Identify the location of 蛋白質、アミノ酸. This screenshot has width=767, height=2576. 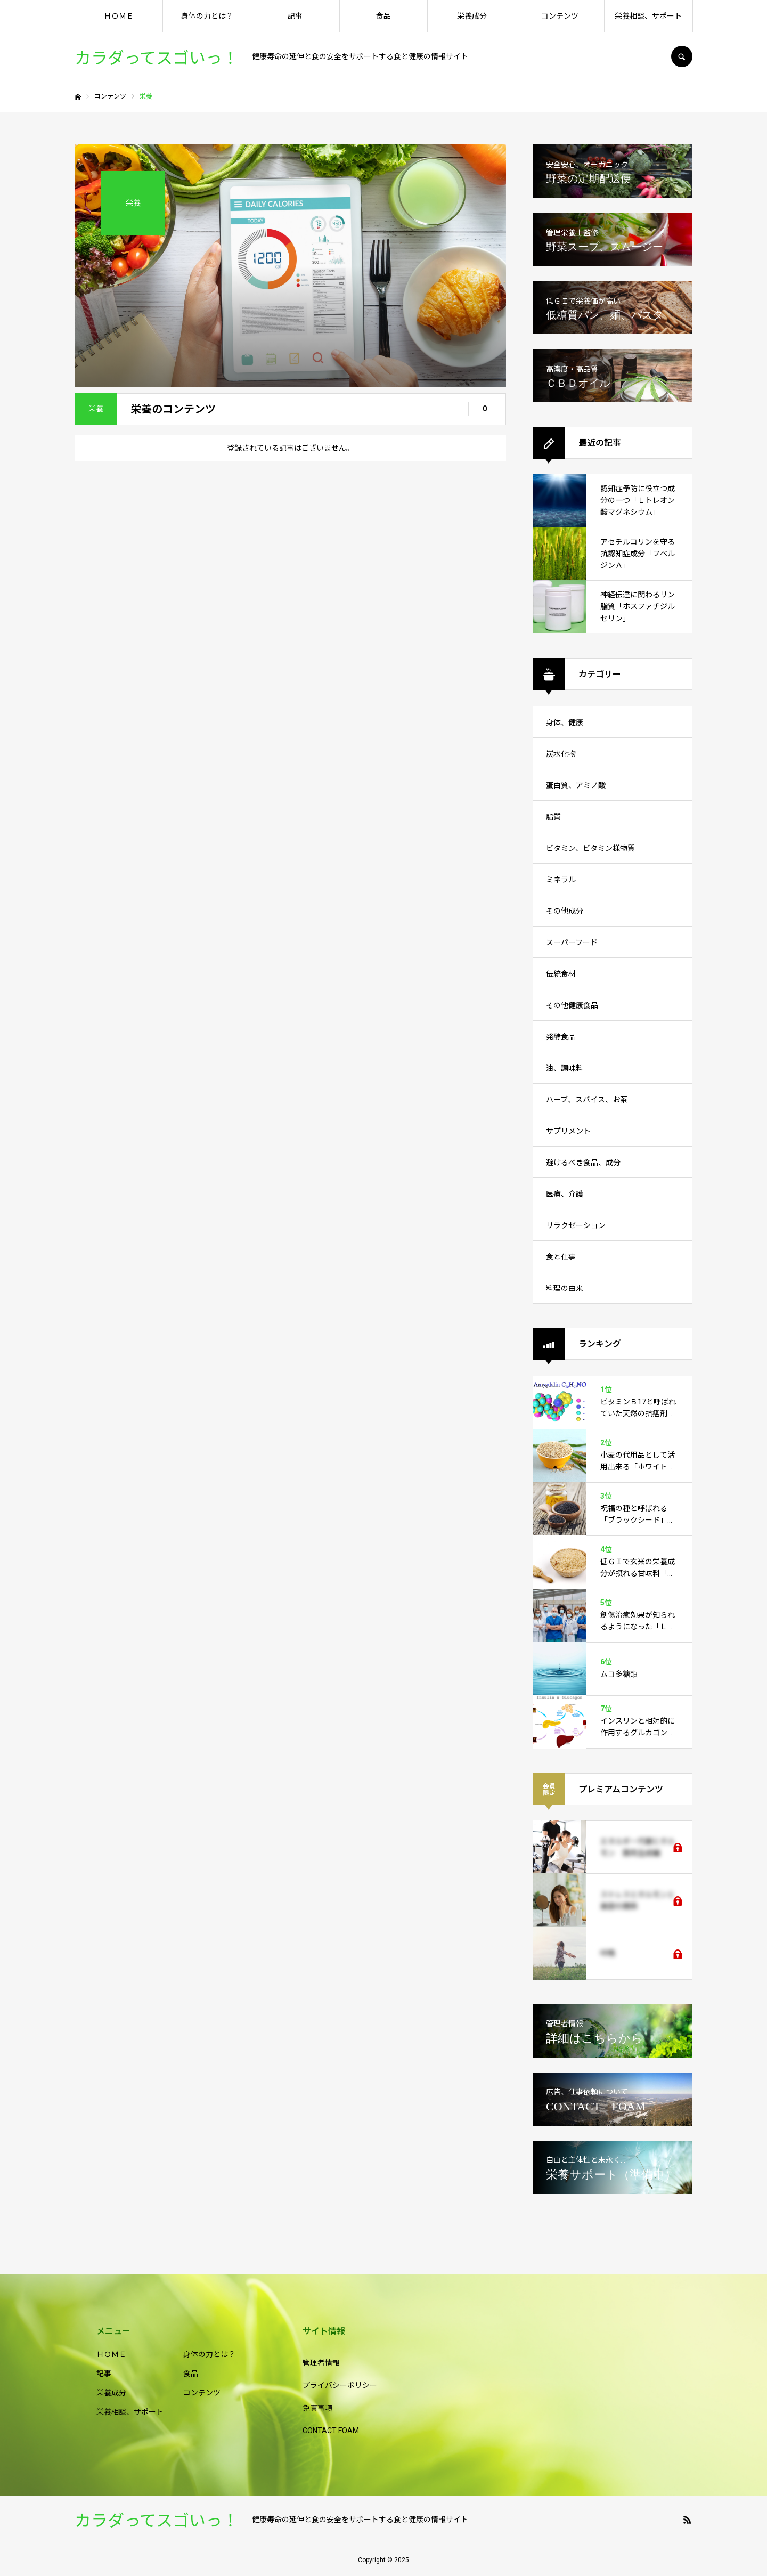
(576, 785).